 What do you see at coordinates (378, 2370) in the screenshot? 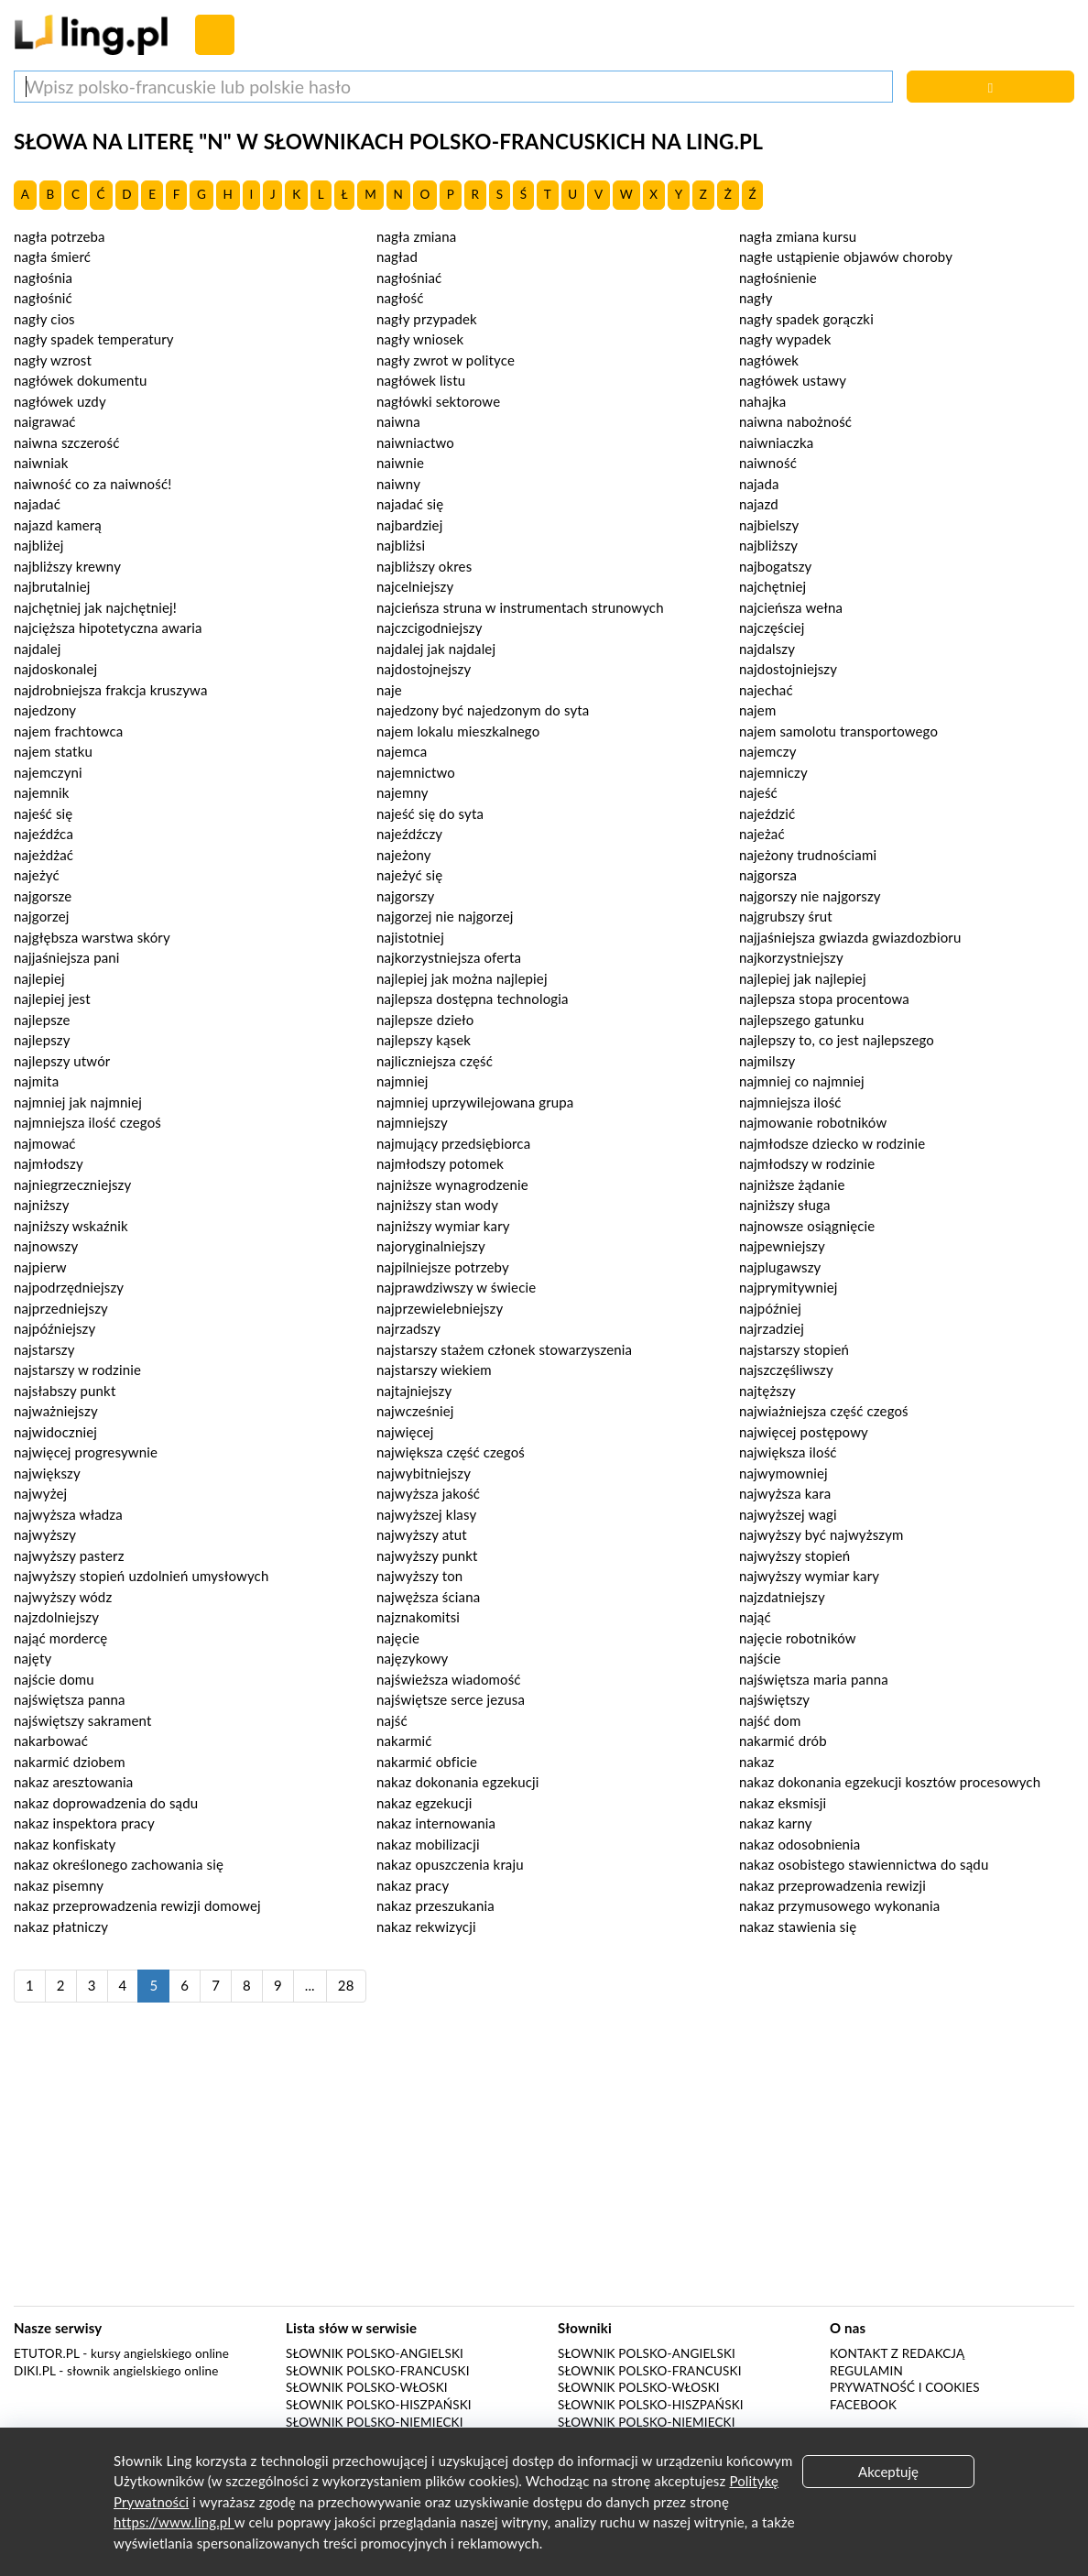
I see `Słownik polsko-francuski` at bounding box center [378, 2370].